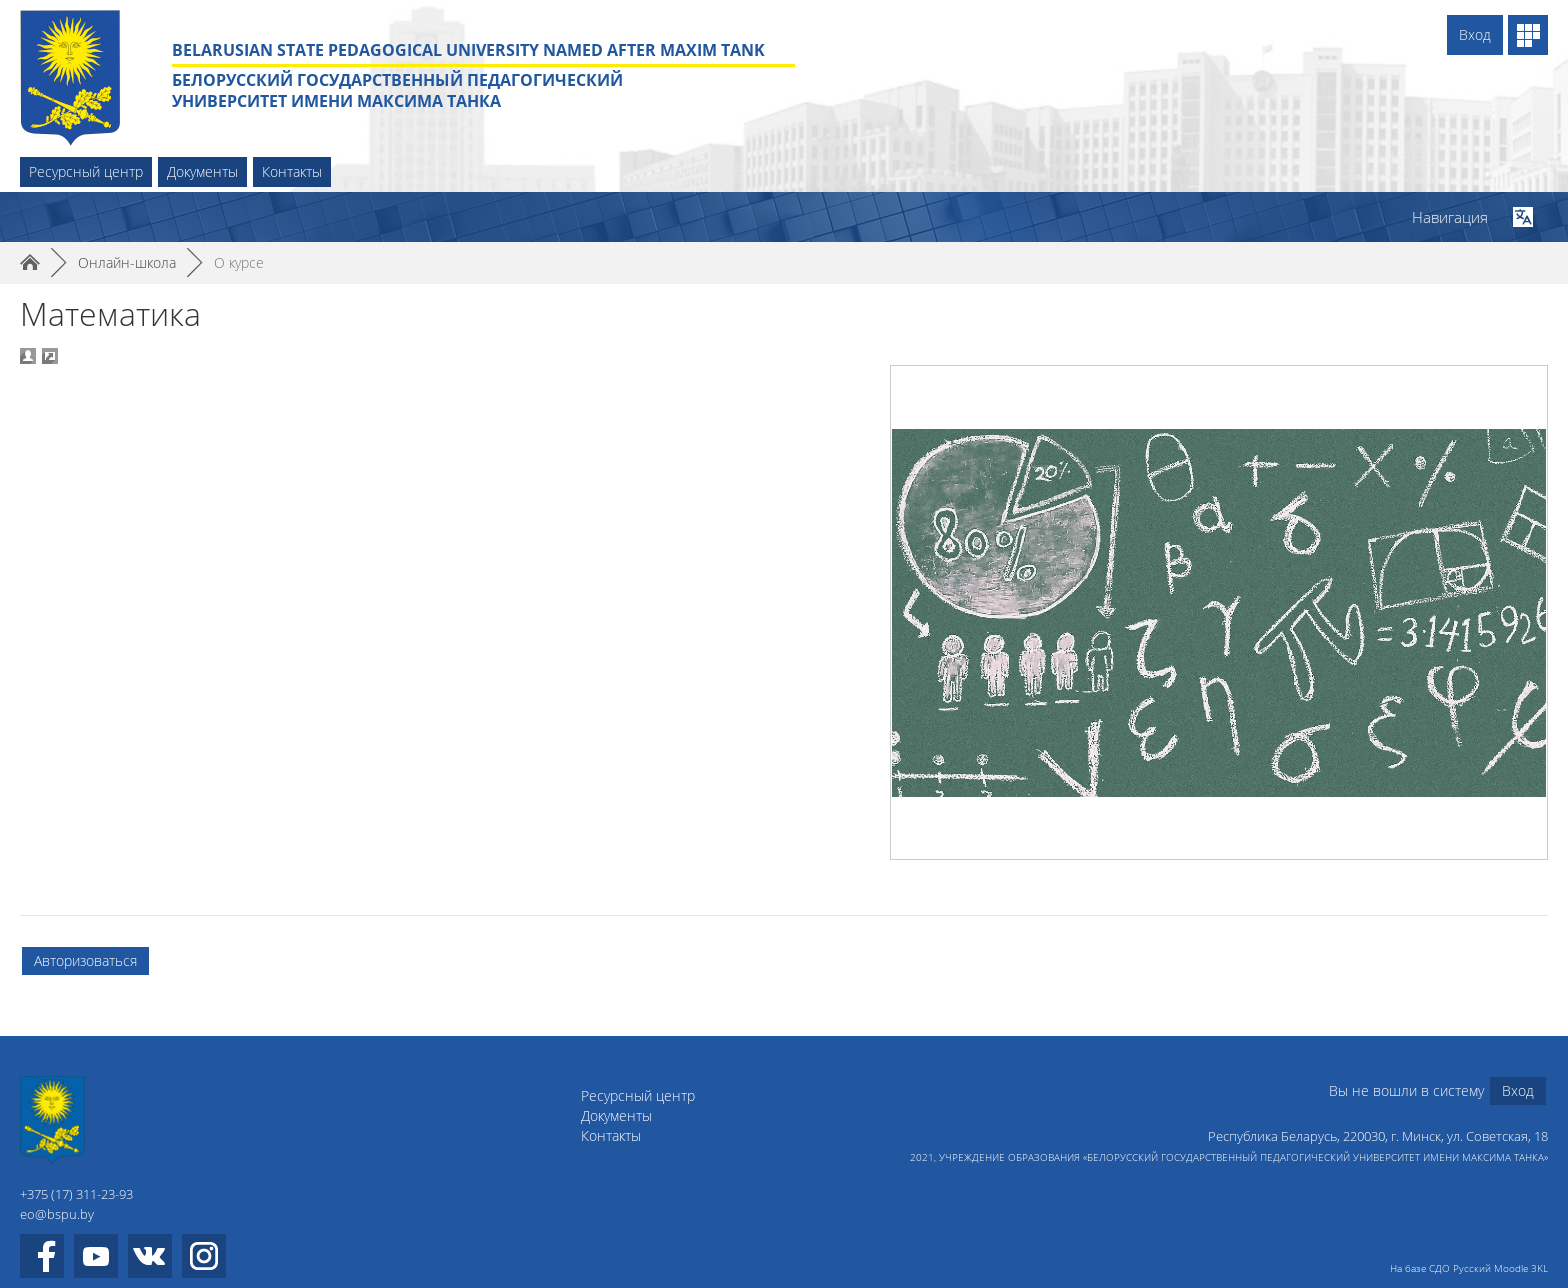 The image size is (1568, 1288). Describe the element at coordinates (1469, 1268) in the screenshot. I see `На базе СДО Русский Moodle 3KL` at that location.